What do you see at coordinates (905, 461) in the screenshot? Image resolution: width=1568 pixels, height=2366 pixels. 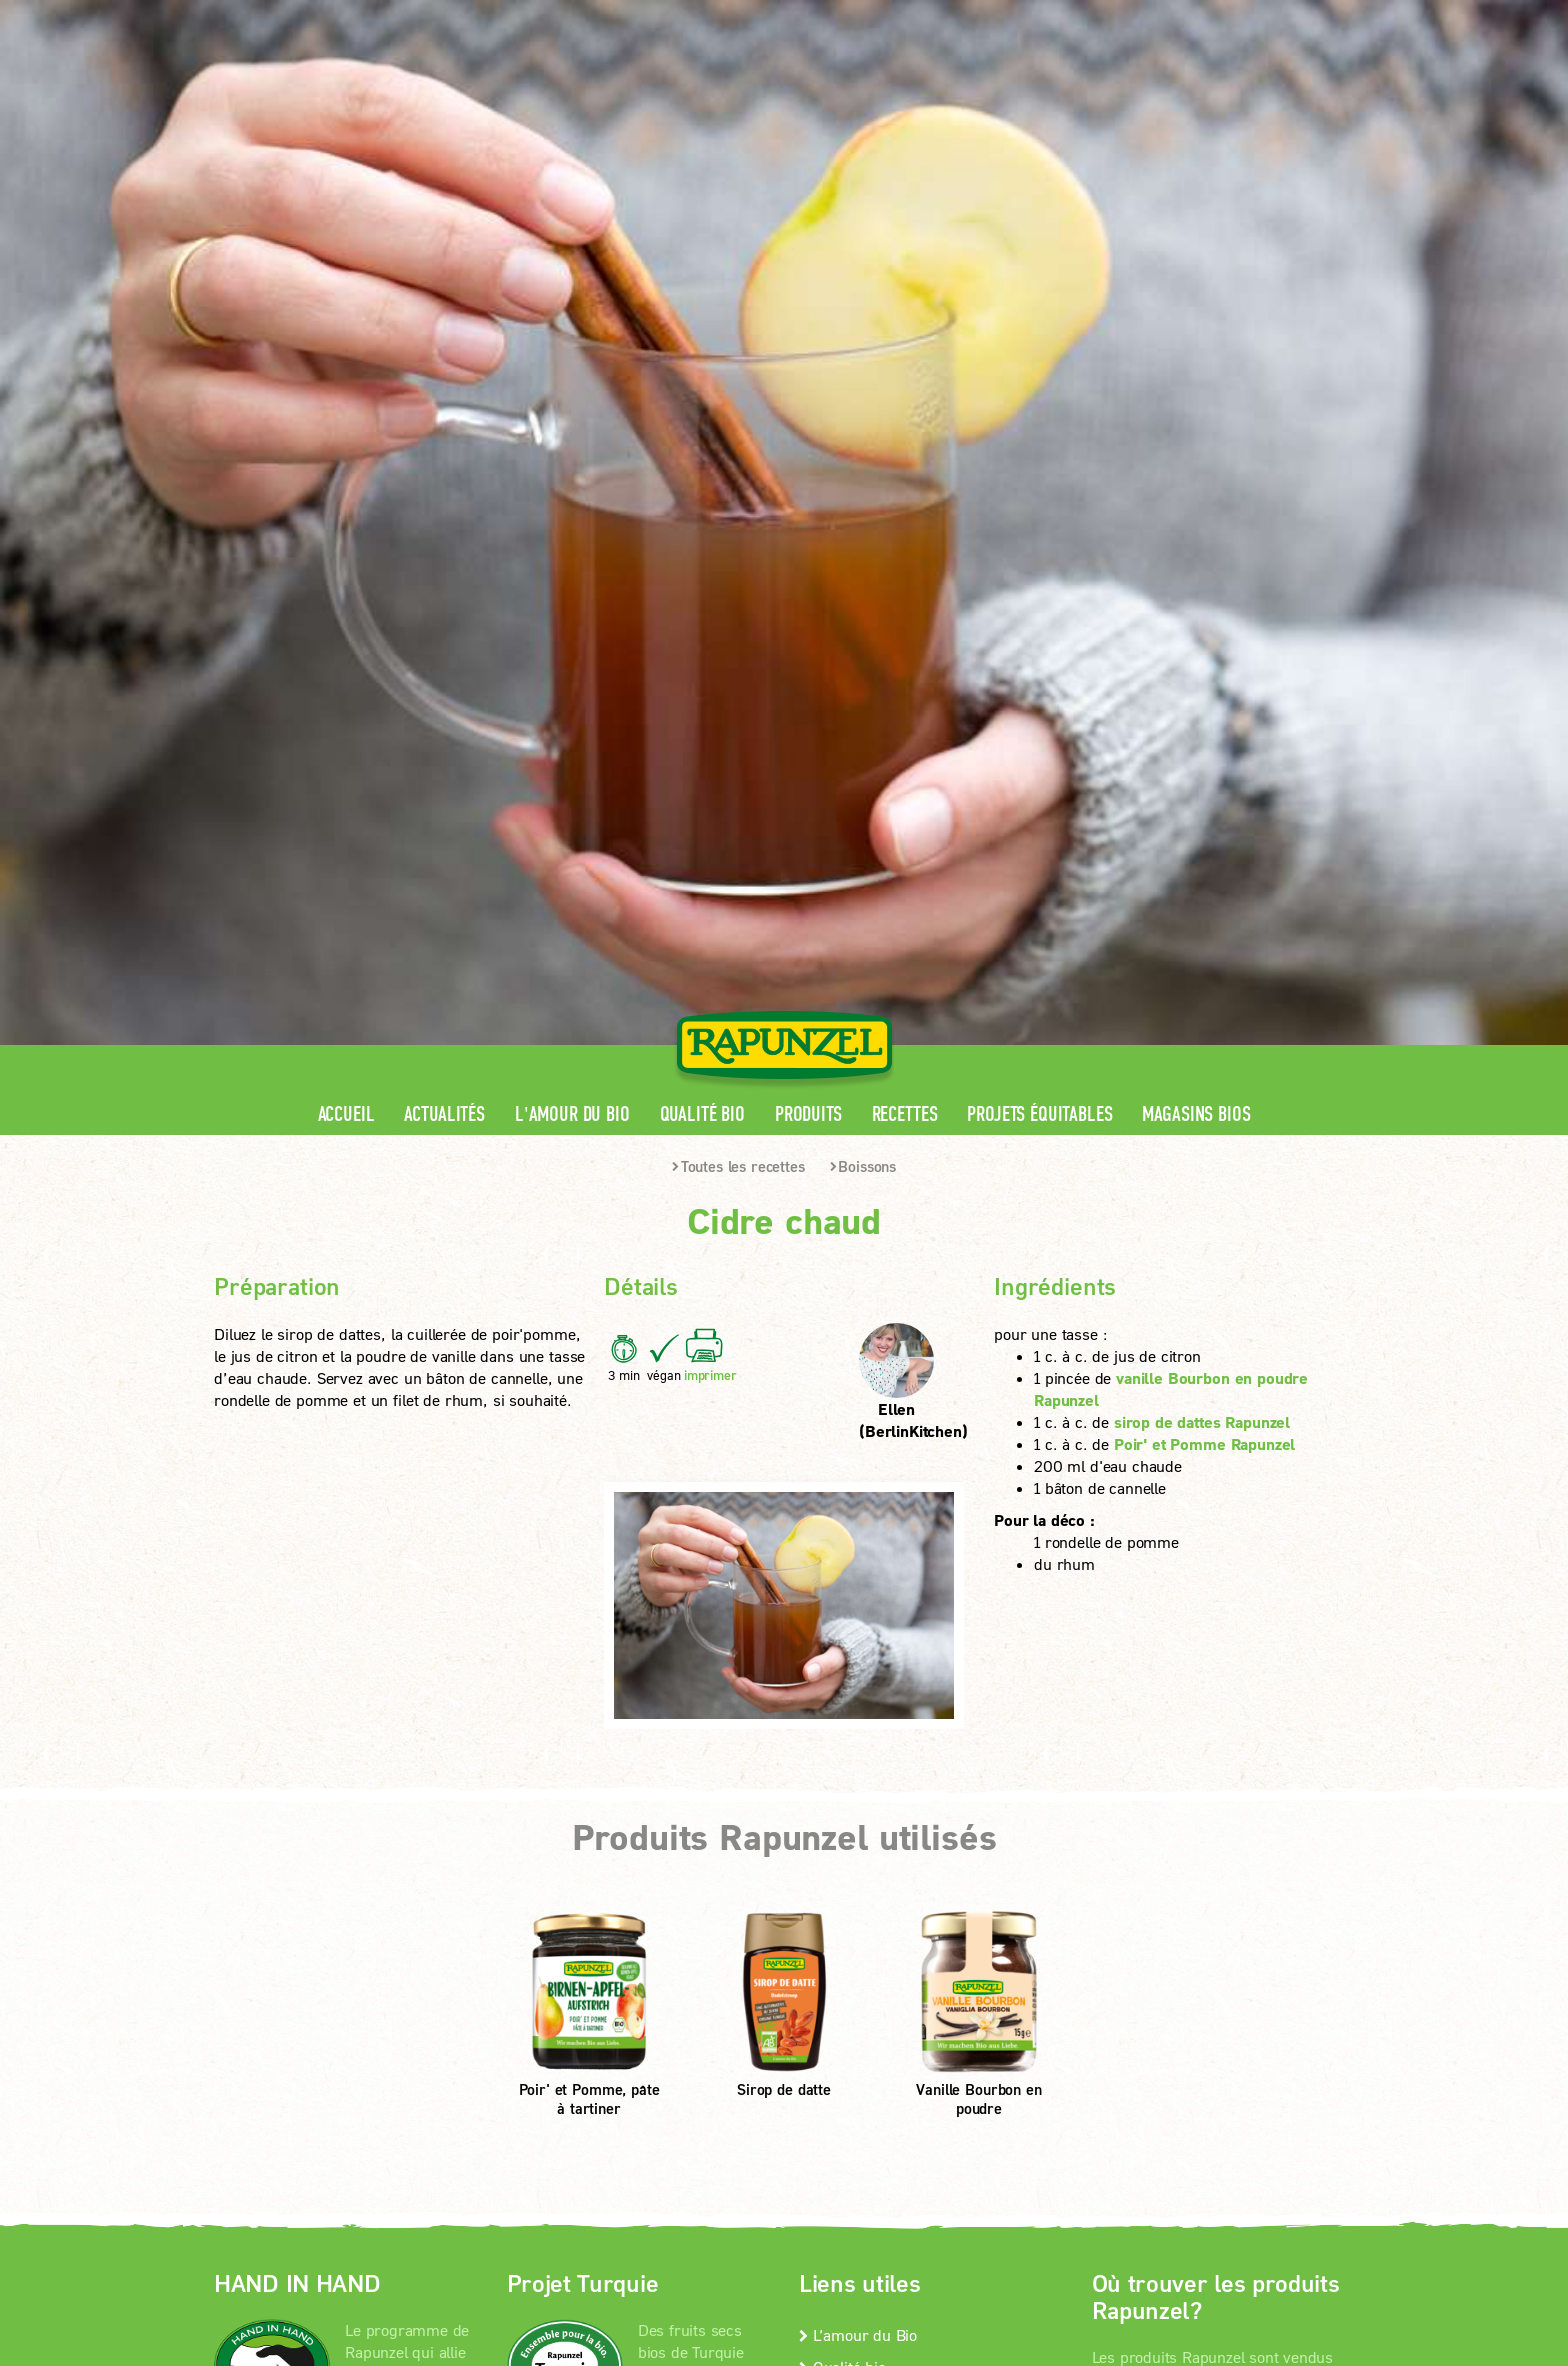 I see `Recettes` at bounding box center [905, 461].